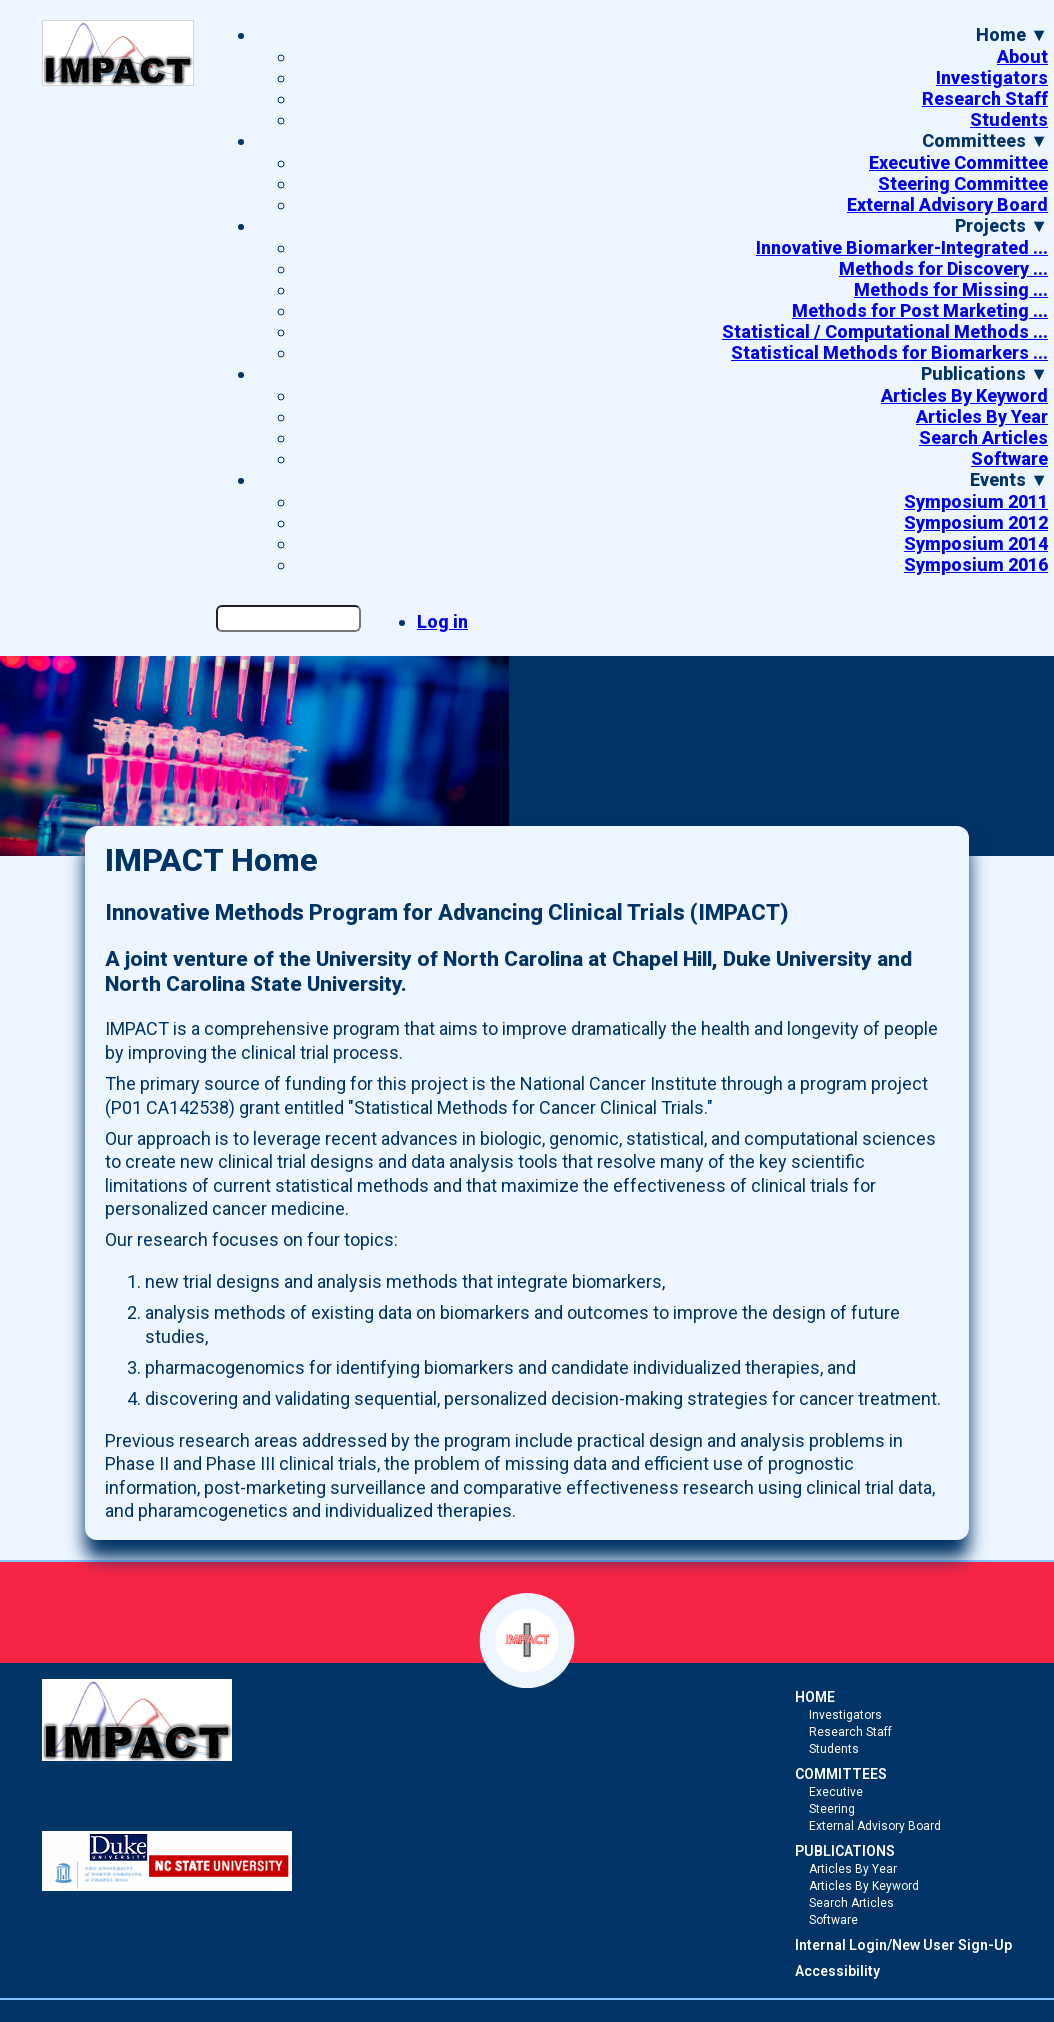 The width and height of the screenshot is (1054, 2022). Describe the element at coordinates (983, 437) in the screenshot. I see `Search Articles` at that location.